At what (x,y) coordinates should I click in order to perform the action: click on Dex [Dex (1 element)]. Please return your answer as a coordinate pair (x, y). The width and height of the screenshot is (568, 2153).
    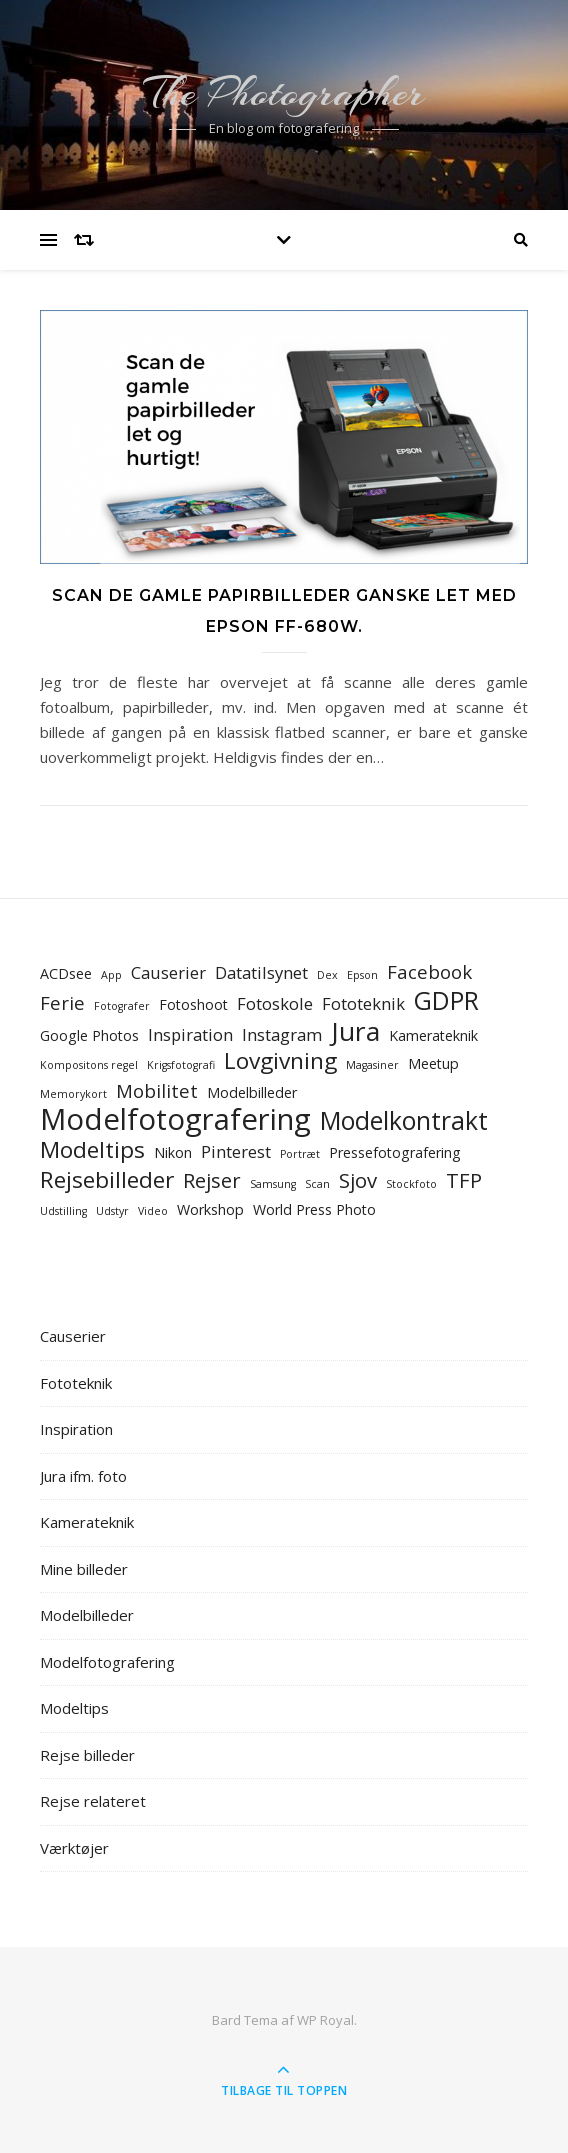
    Looking at the image, I should click on (327, 975).